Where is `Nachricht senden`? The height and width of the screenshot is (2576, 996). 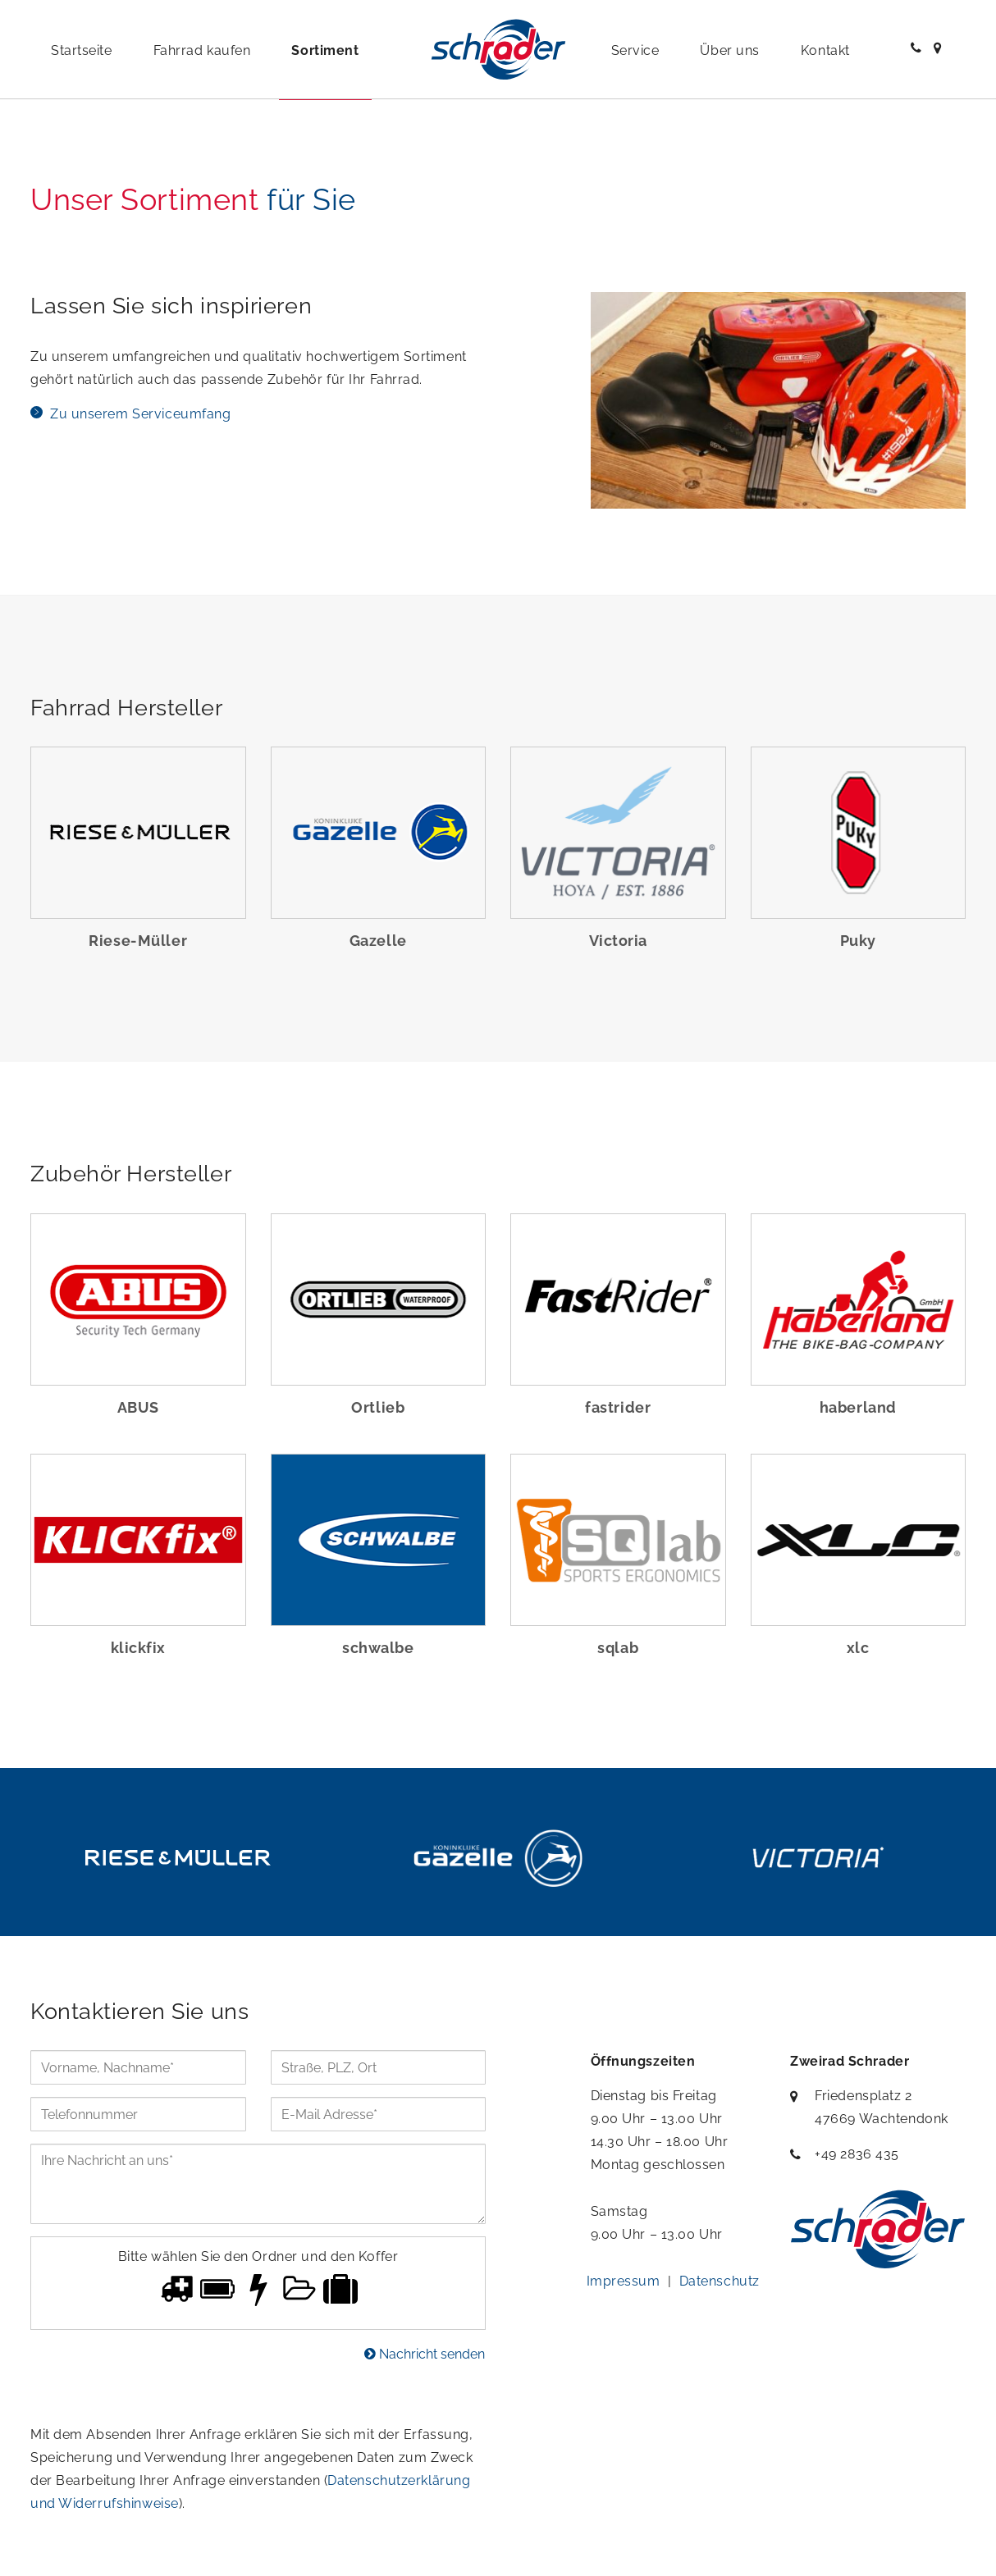
Nachricht senden is located at coordinates (424, 2354).